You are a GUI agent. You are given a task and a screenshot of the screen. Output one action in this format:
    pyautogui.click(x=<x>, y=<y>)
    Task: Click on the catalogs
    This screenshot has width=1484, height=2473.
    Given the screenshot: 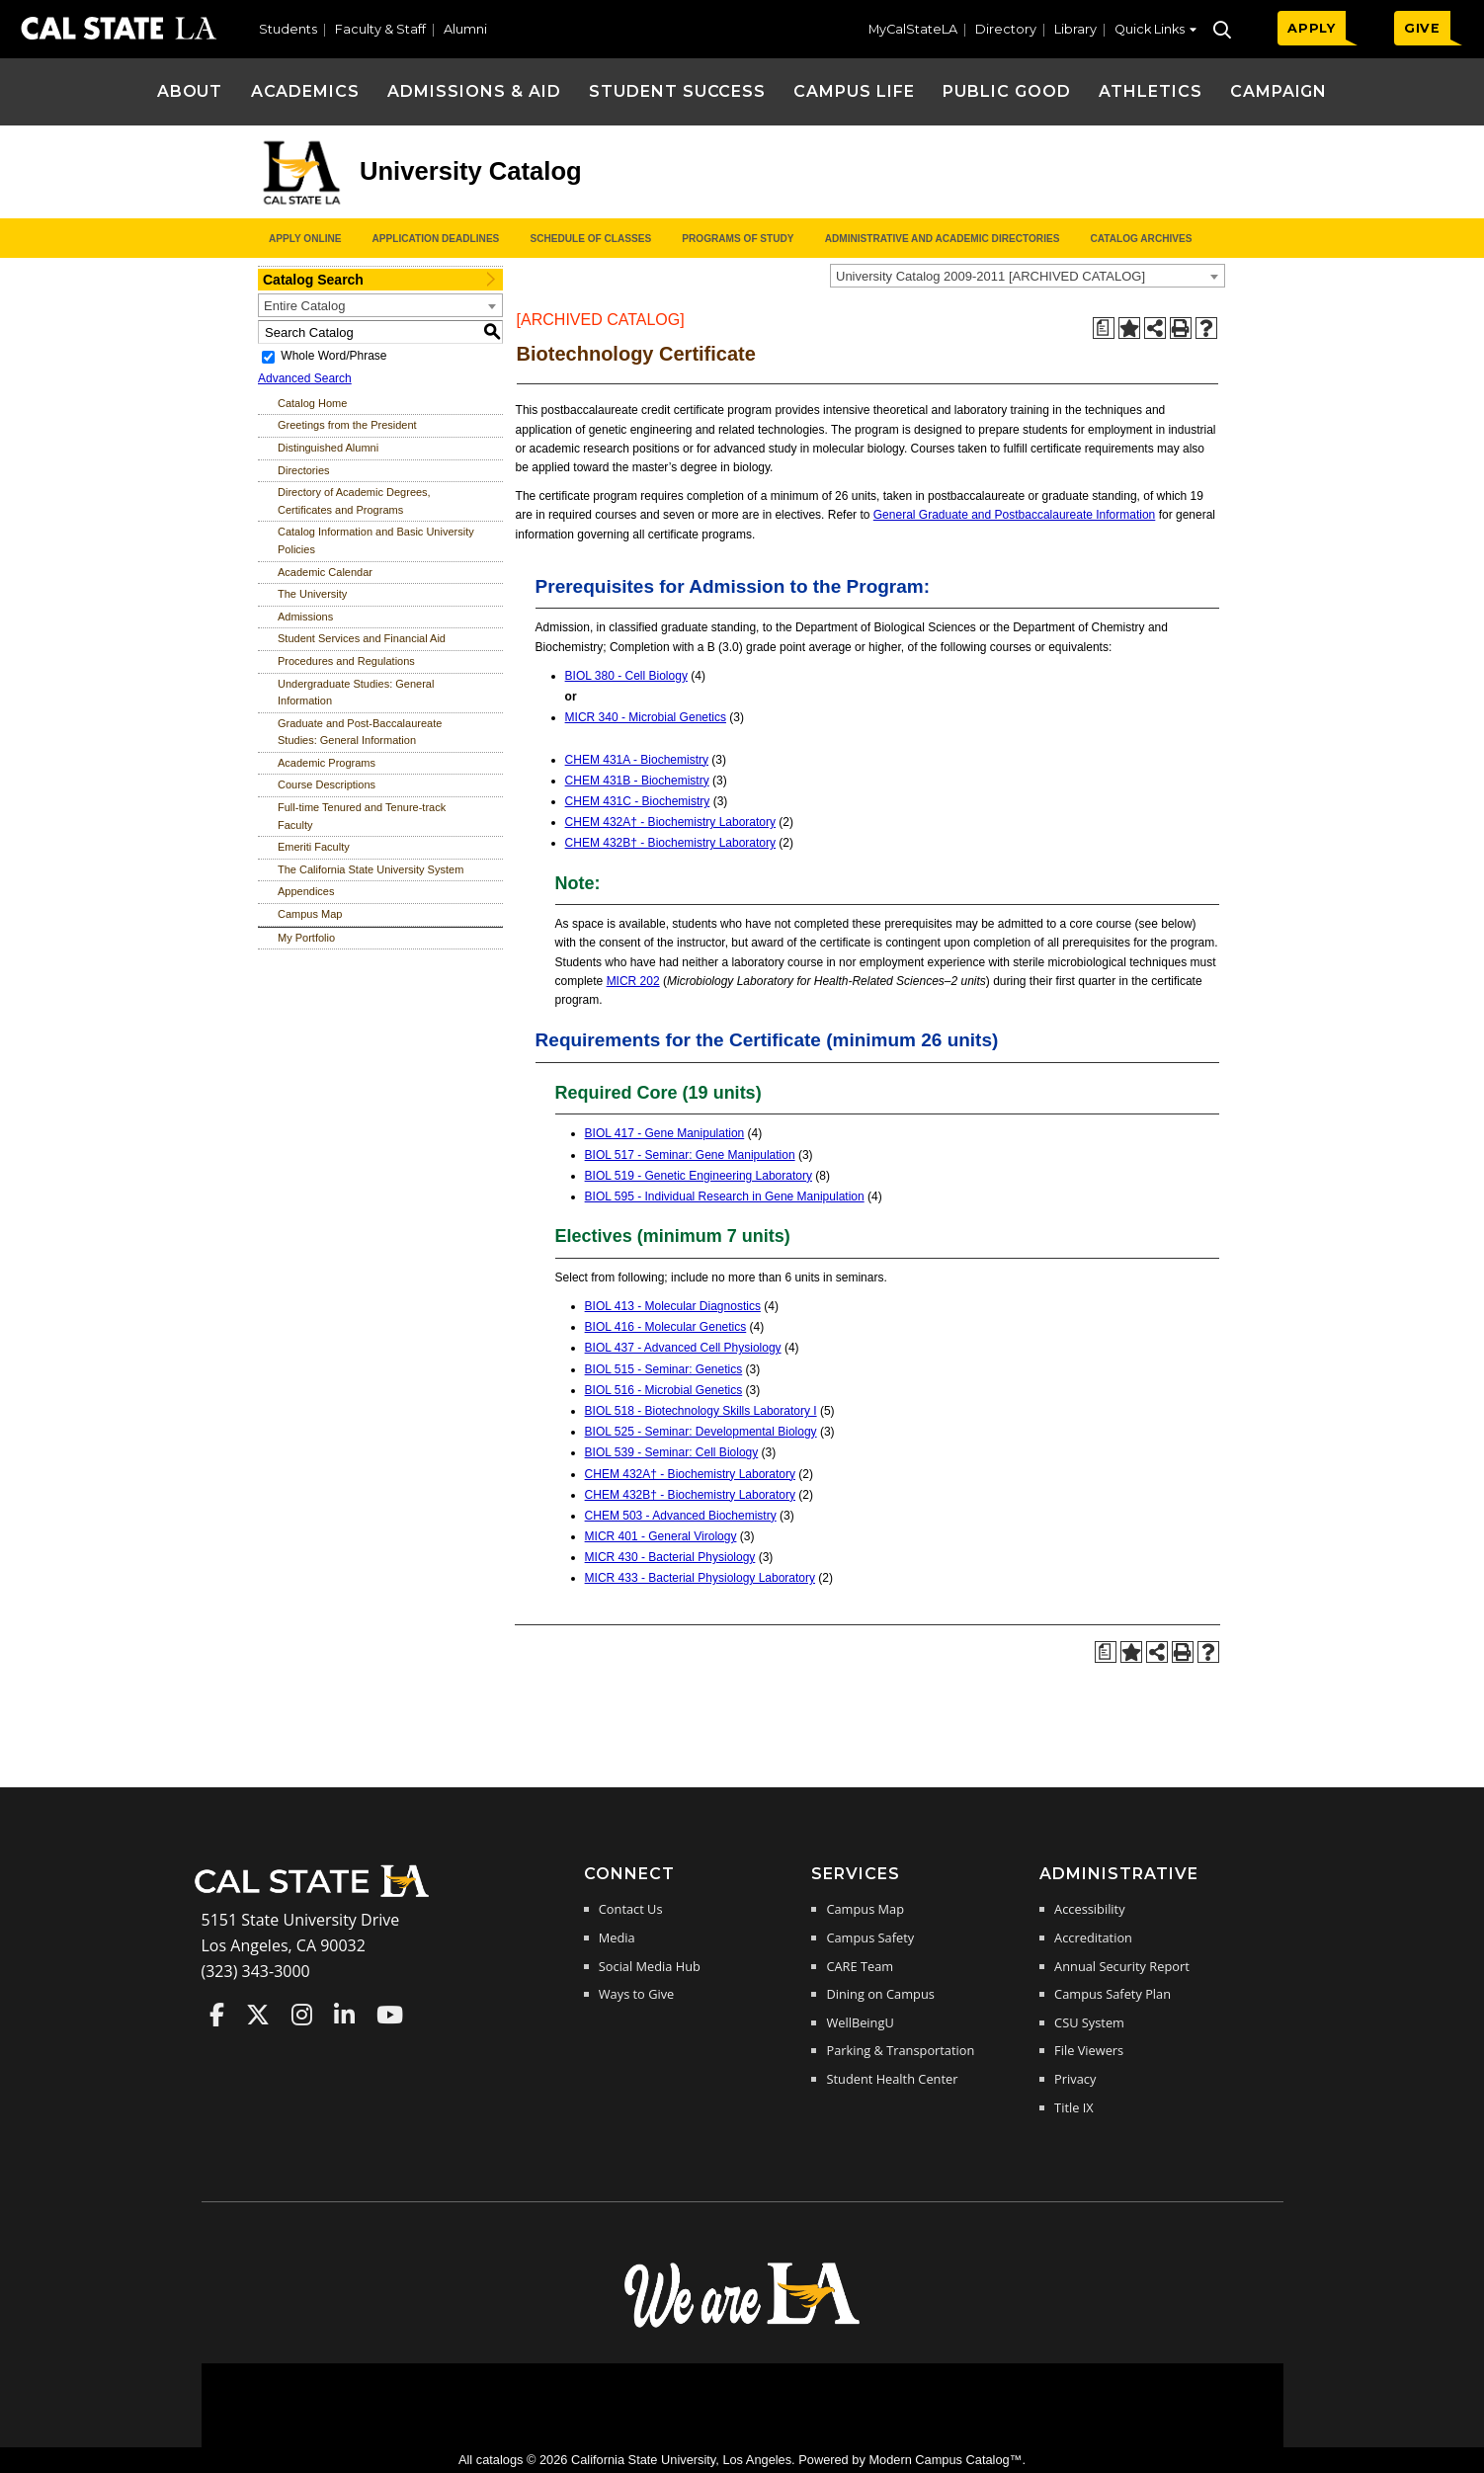 What is the action you would take?
    pyautogui.click(x=500, y=2459)
    